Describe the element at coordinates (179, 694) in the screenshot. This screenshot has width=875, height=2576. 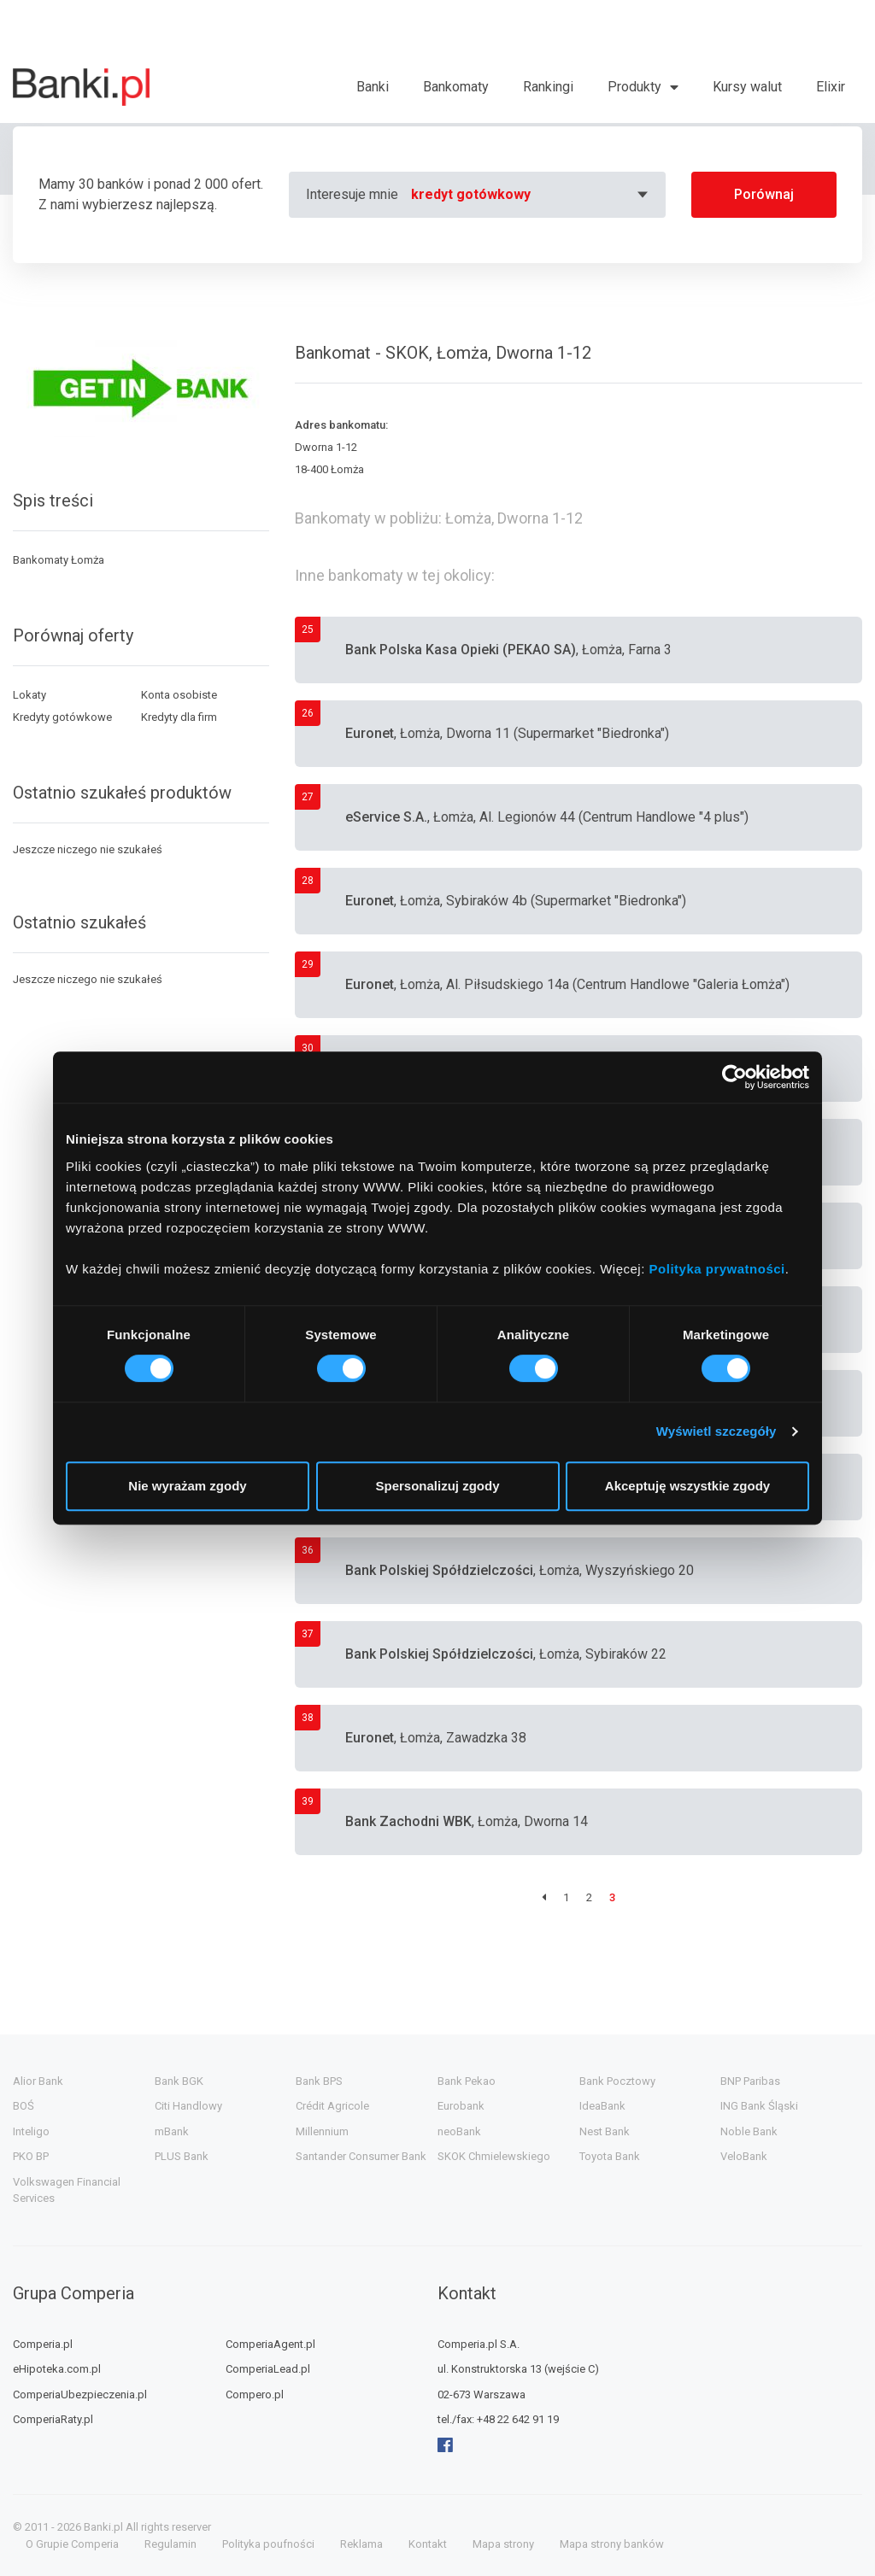
I see `Konta osobiste` at that location.